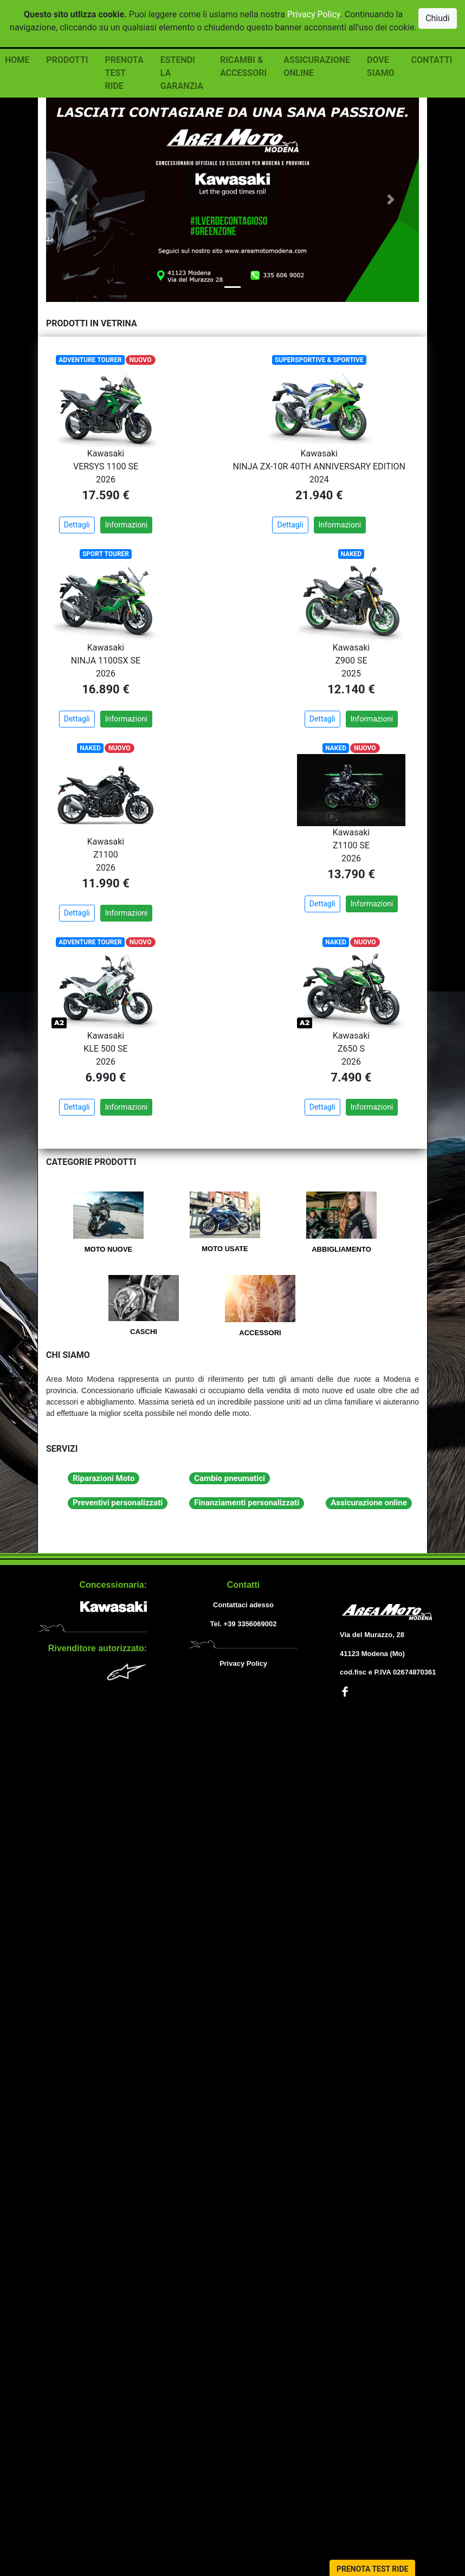  Describe the element at coordinates (126, 524) in the screenshot. I see `Informazioni` at that location.